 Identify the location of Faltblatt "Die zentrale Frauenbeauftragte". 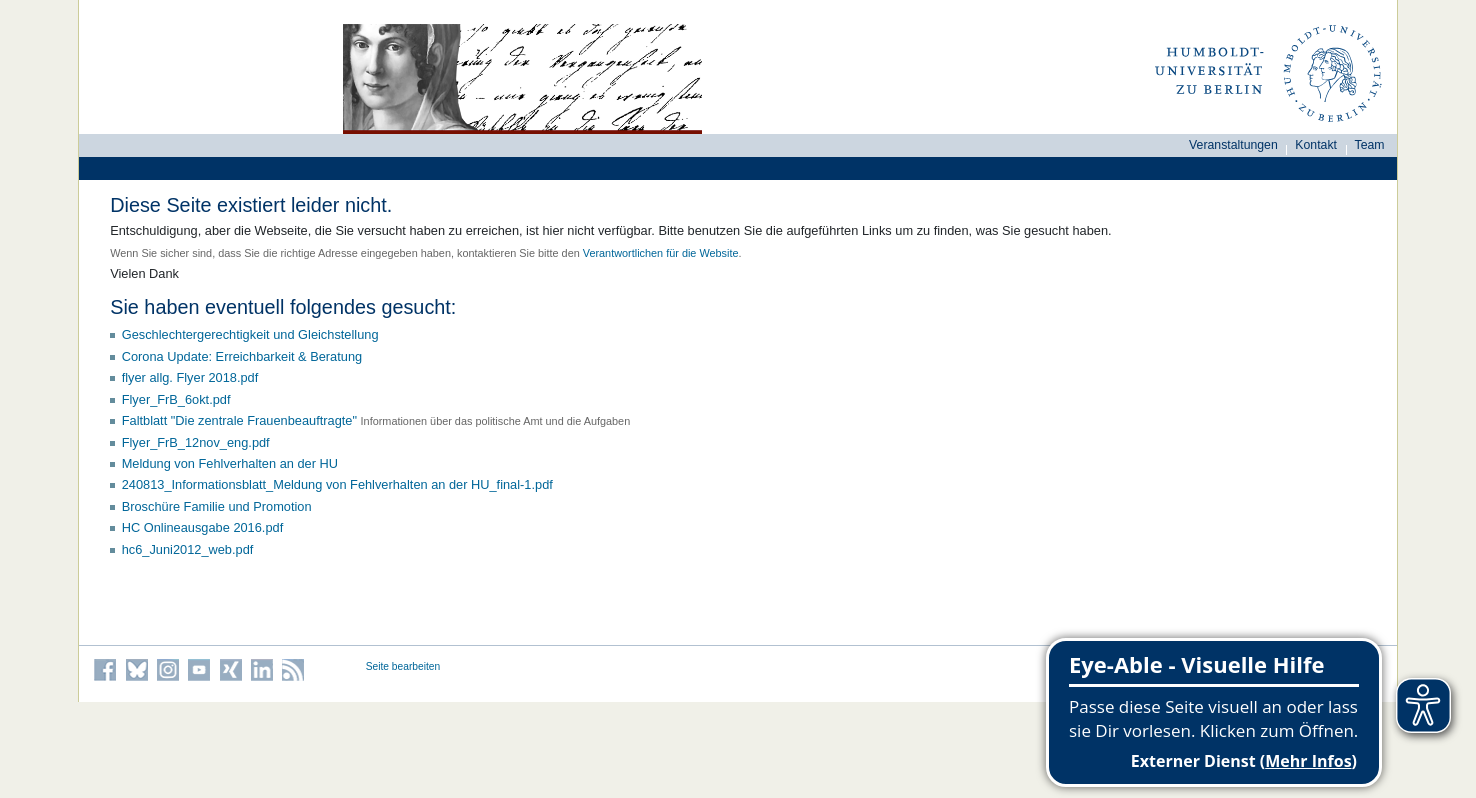
(239, 420).